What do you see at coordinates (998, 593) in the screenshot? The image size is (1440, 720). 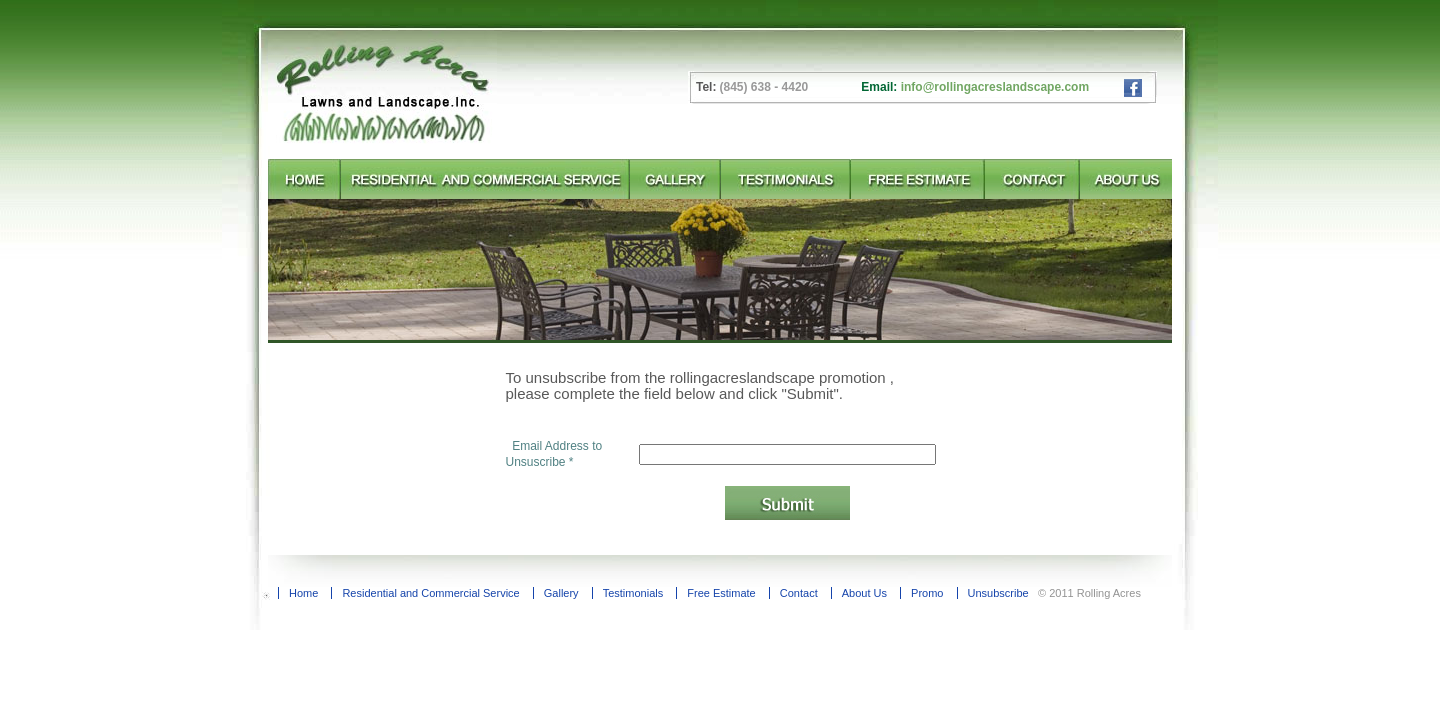 I see `Unsubscribe` at bounding box center [998, 593].